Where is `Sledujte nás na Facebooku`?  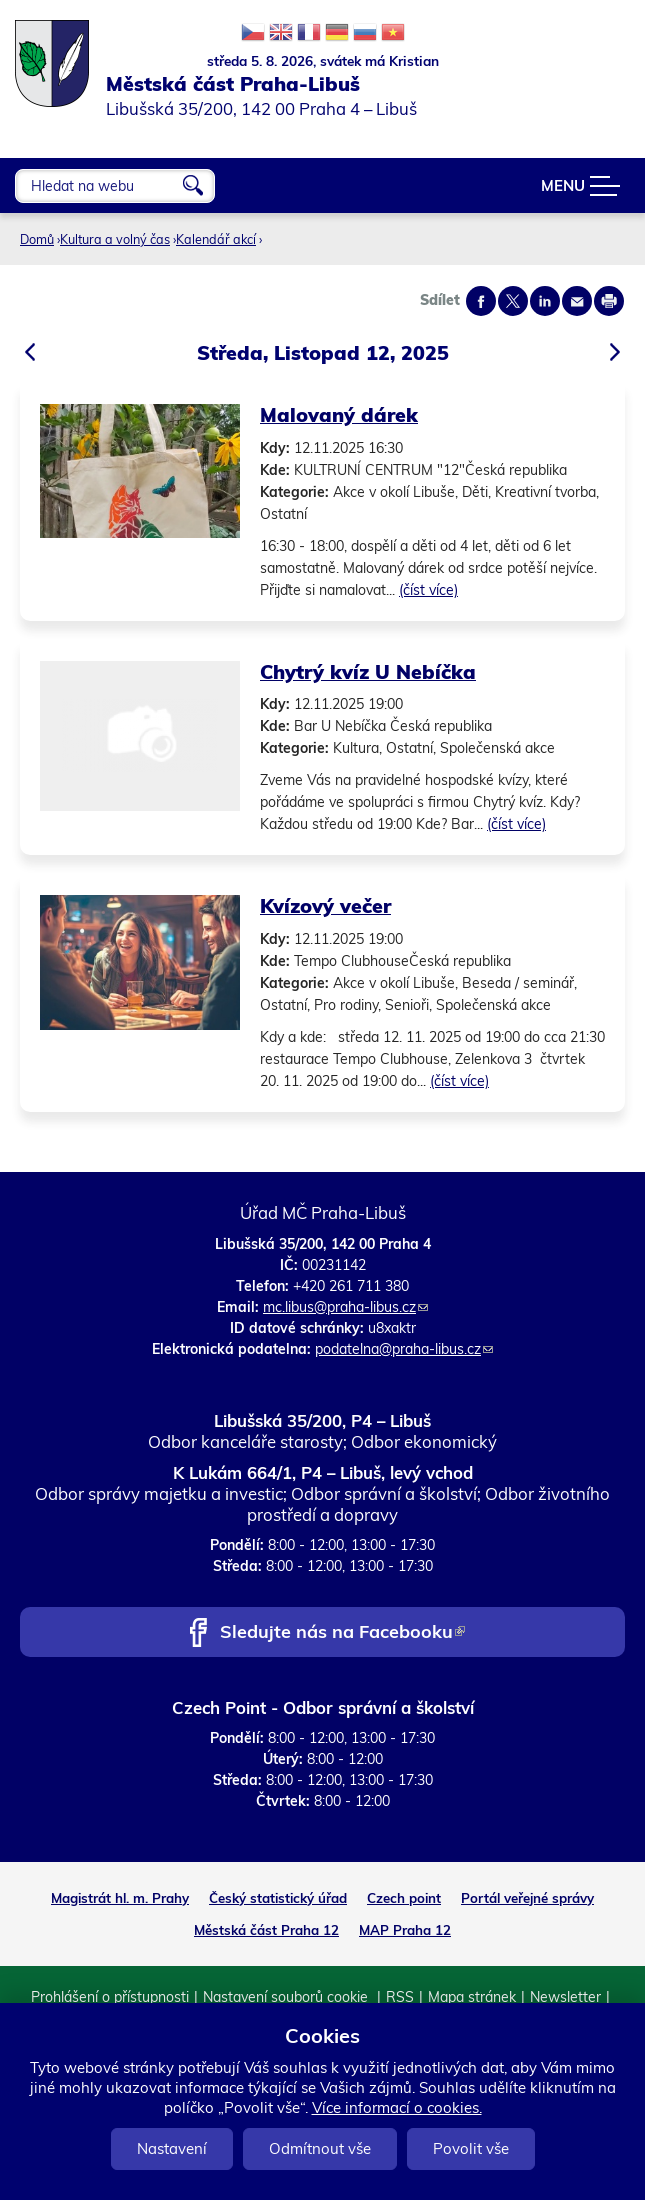
Sledujte nás na Facebooku is located at coordinates (342, 1633).